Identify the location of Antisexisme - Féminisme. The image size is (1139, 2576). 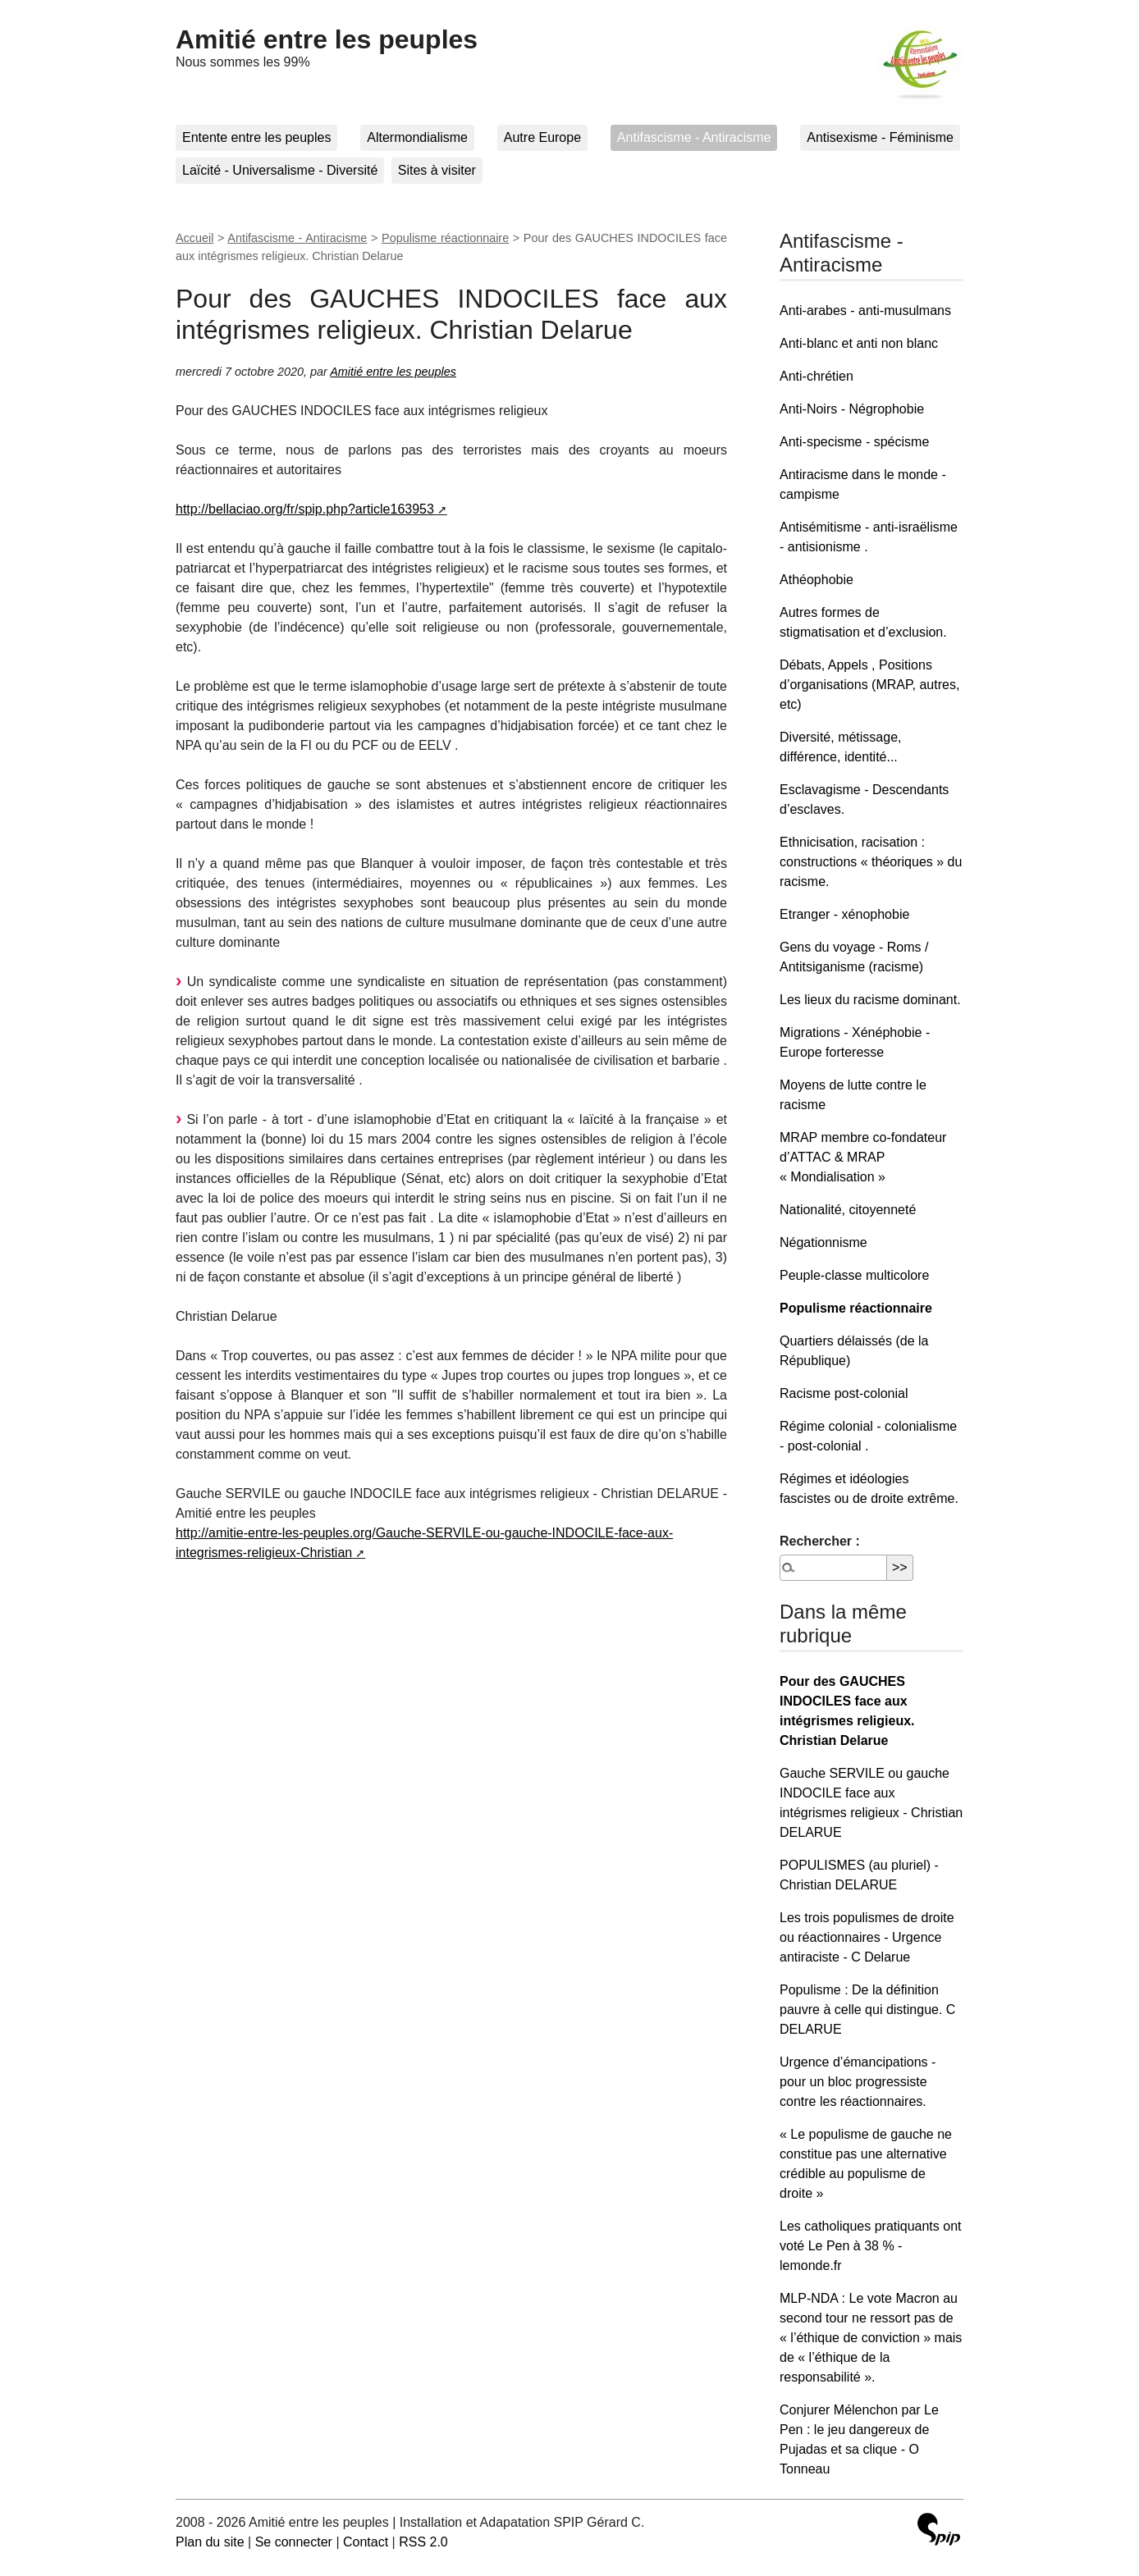
(880, 137).